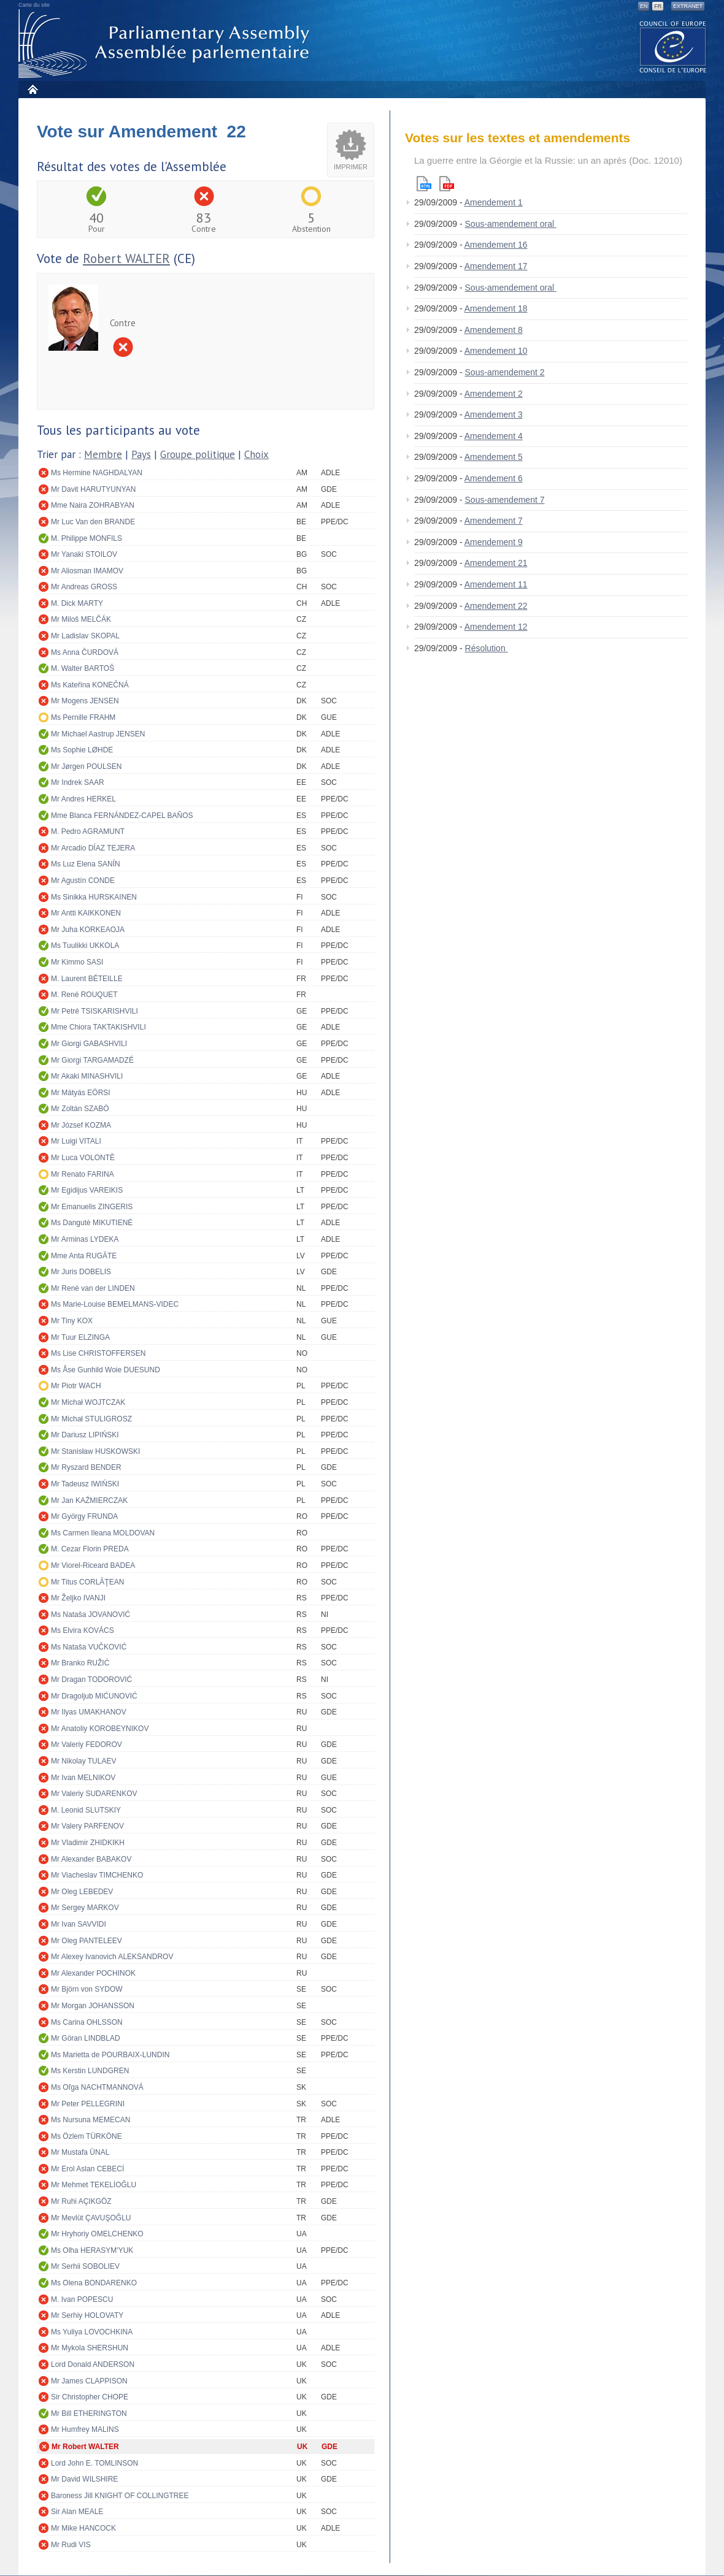 Image resolution: width=724 pixels, height=2576 pixels. Describe the element at coordinates (77, 603) in the screenshot. I see `M. Dick MARTY` at that location.